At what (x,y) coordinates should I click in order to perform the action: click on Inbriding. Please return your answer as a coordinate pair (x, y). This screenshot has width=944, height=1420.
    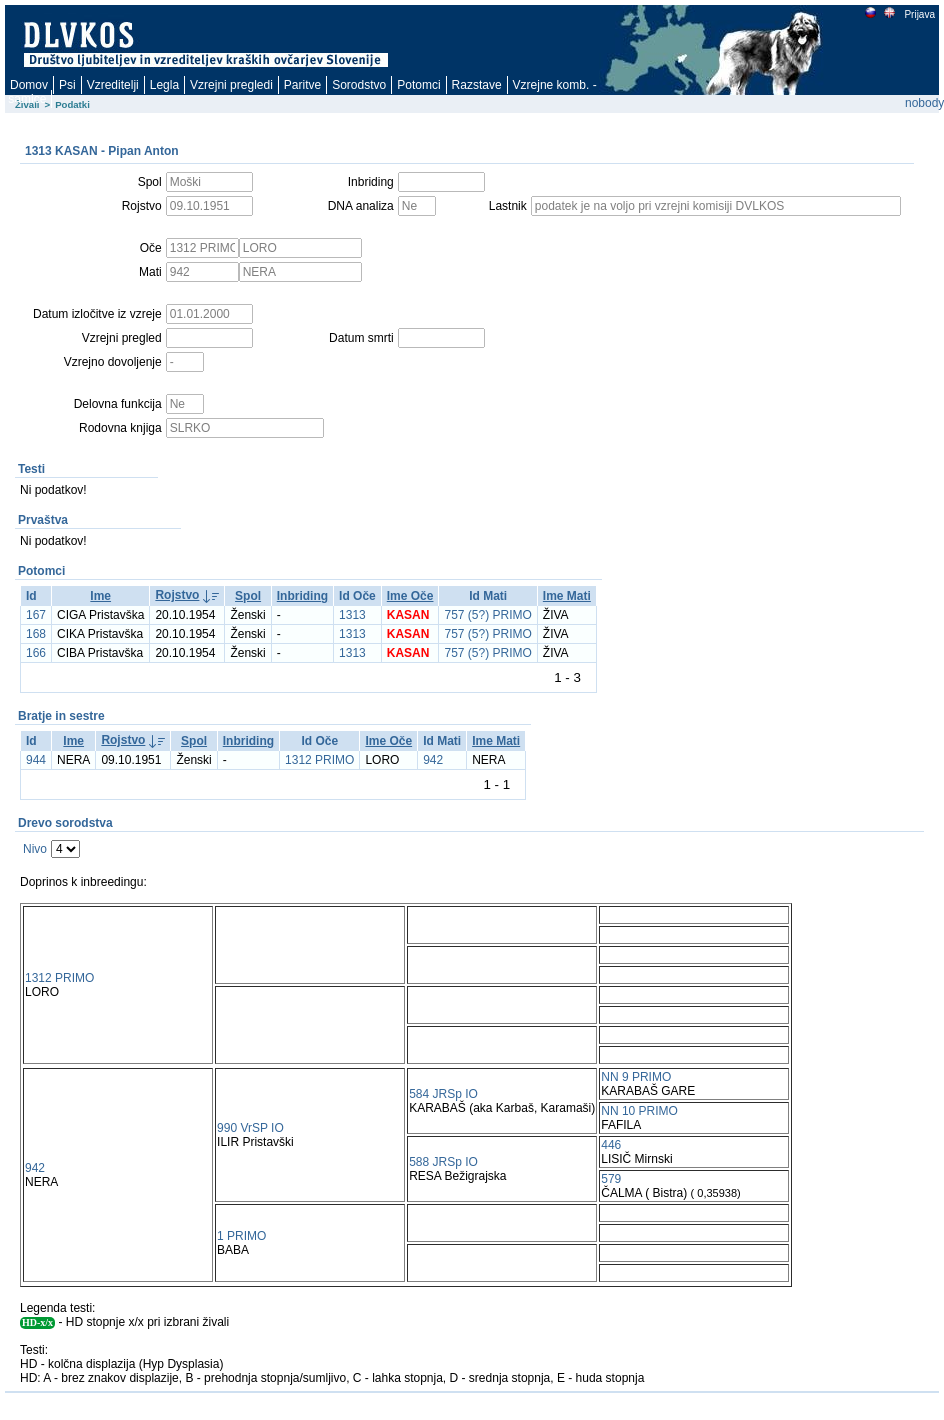
    Looking at the image, I should click on (302, 596).